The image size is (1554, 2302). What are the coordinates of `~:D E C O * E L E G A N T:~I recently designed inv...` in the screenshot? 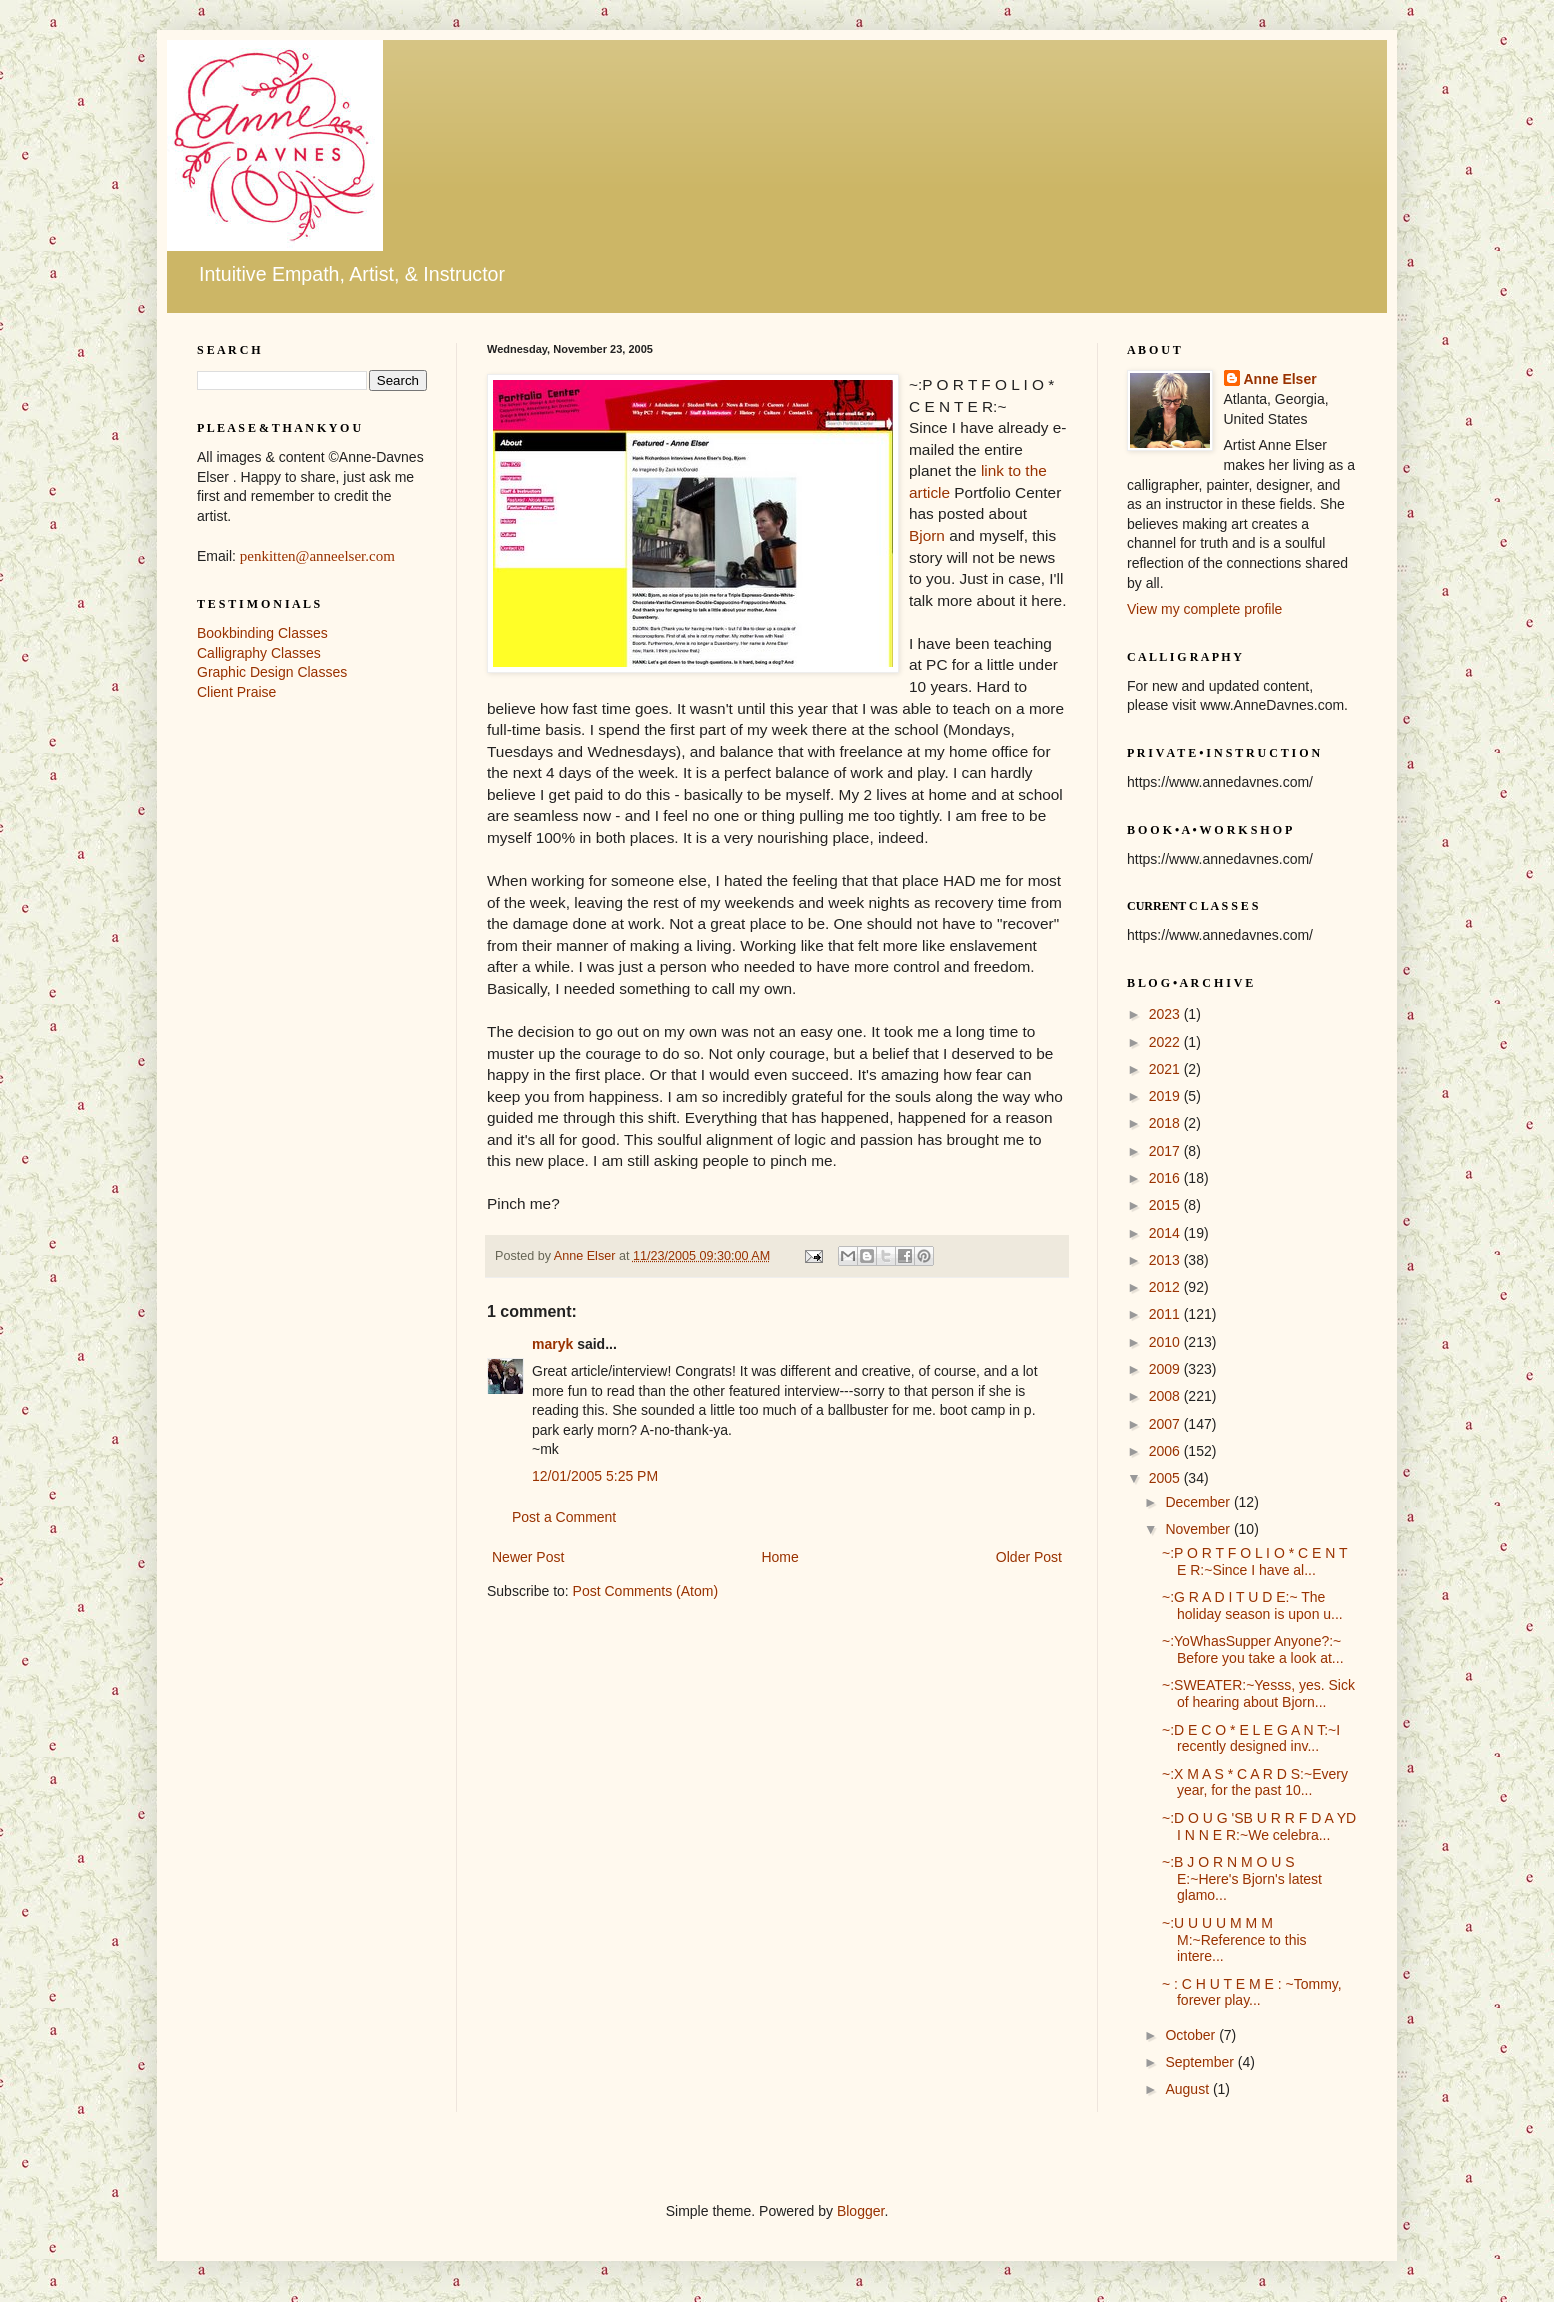 It's located at (1251, 1738).